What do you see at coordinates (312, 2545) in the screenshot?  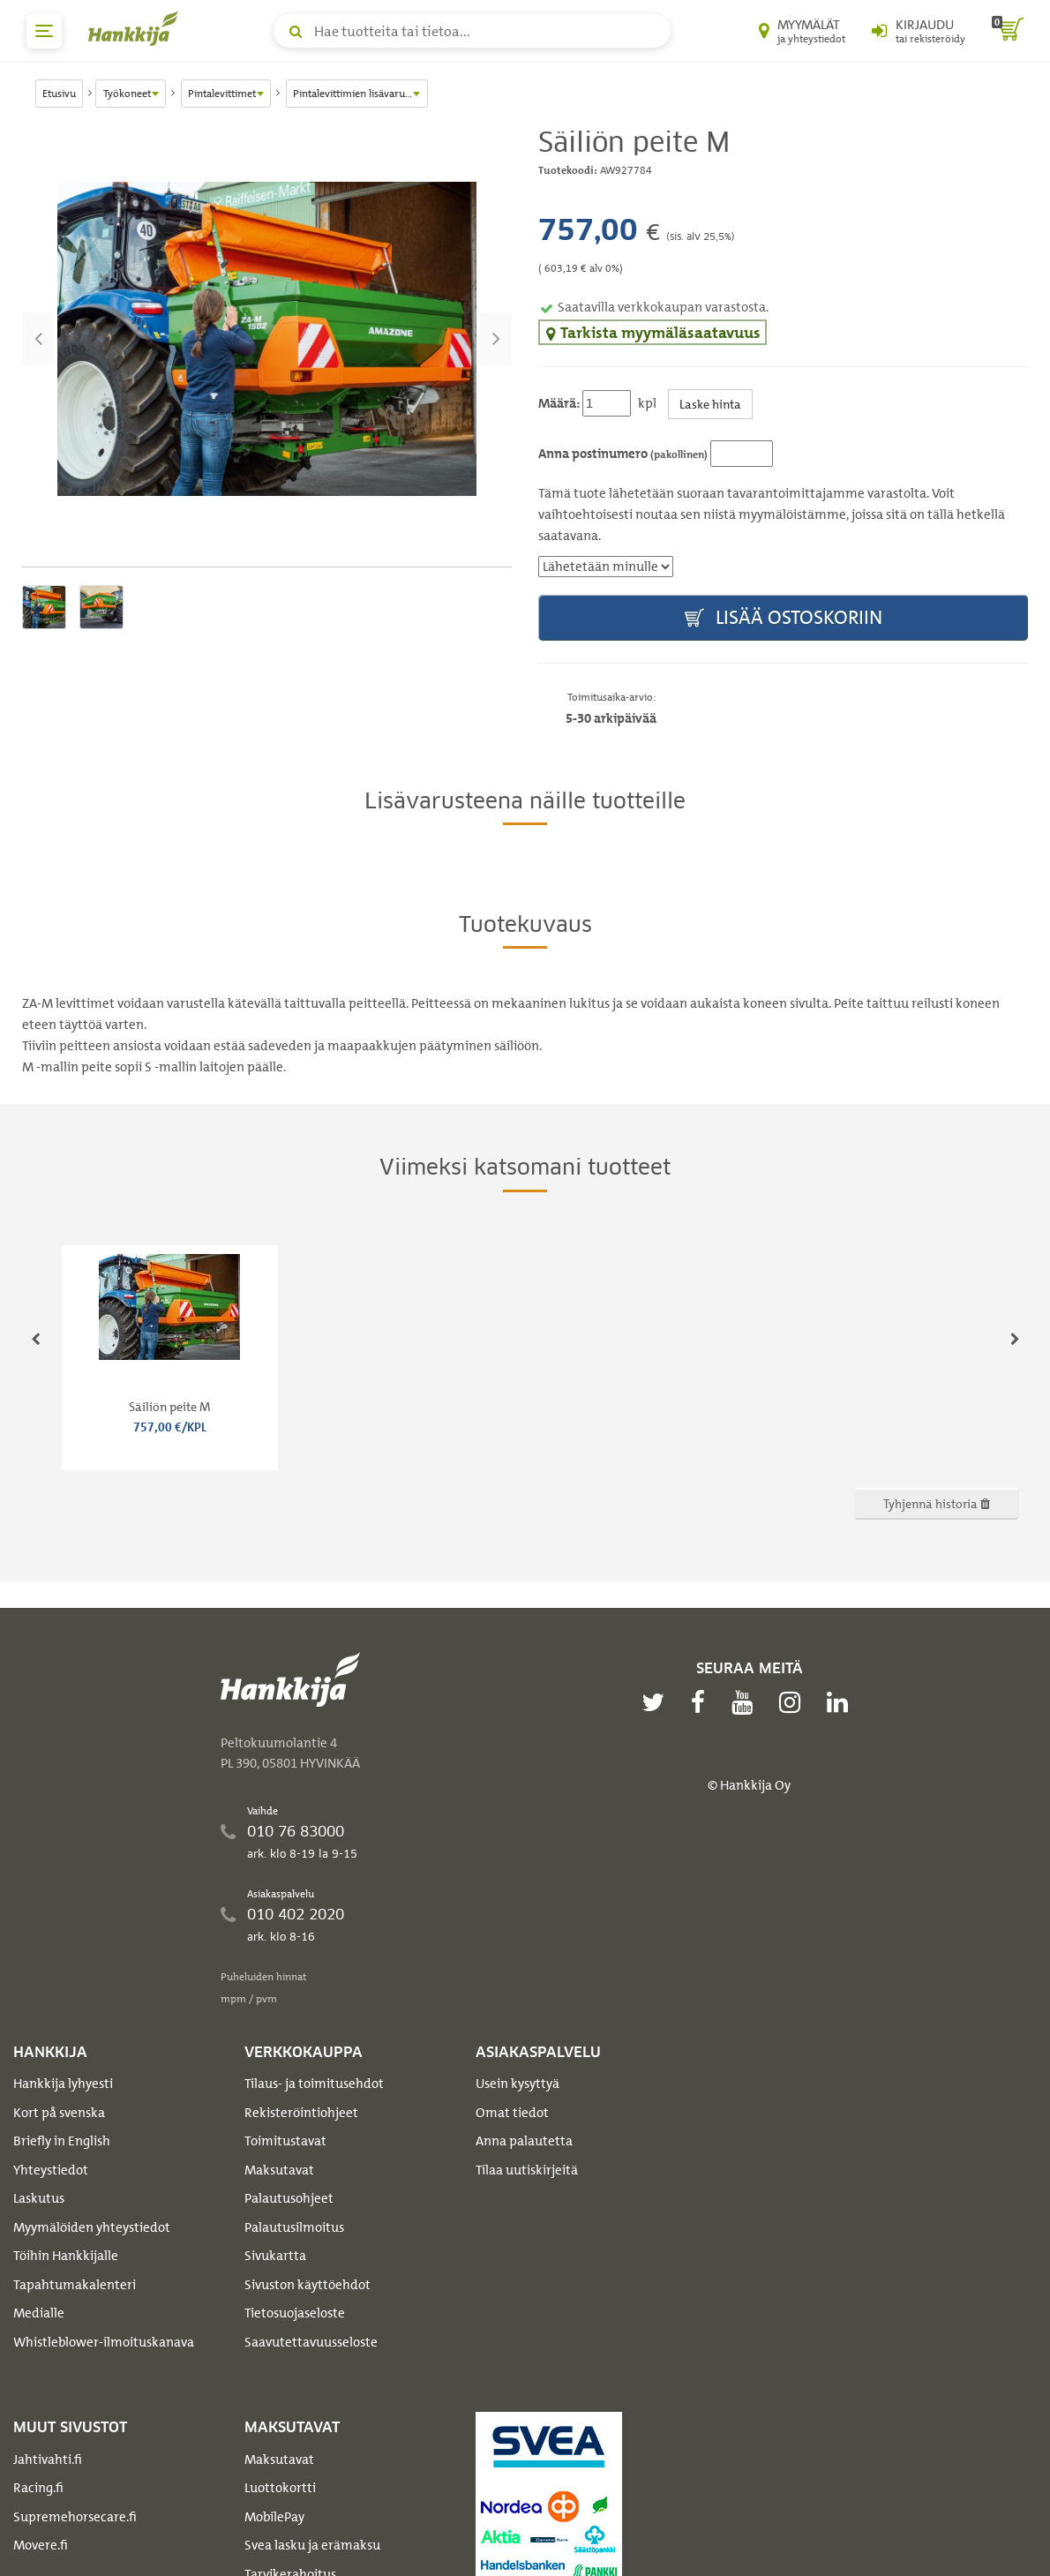 I see `Svea lasku ja erämaksu` at bounding box center [312, 2545].